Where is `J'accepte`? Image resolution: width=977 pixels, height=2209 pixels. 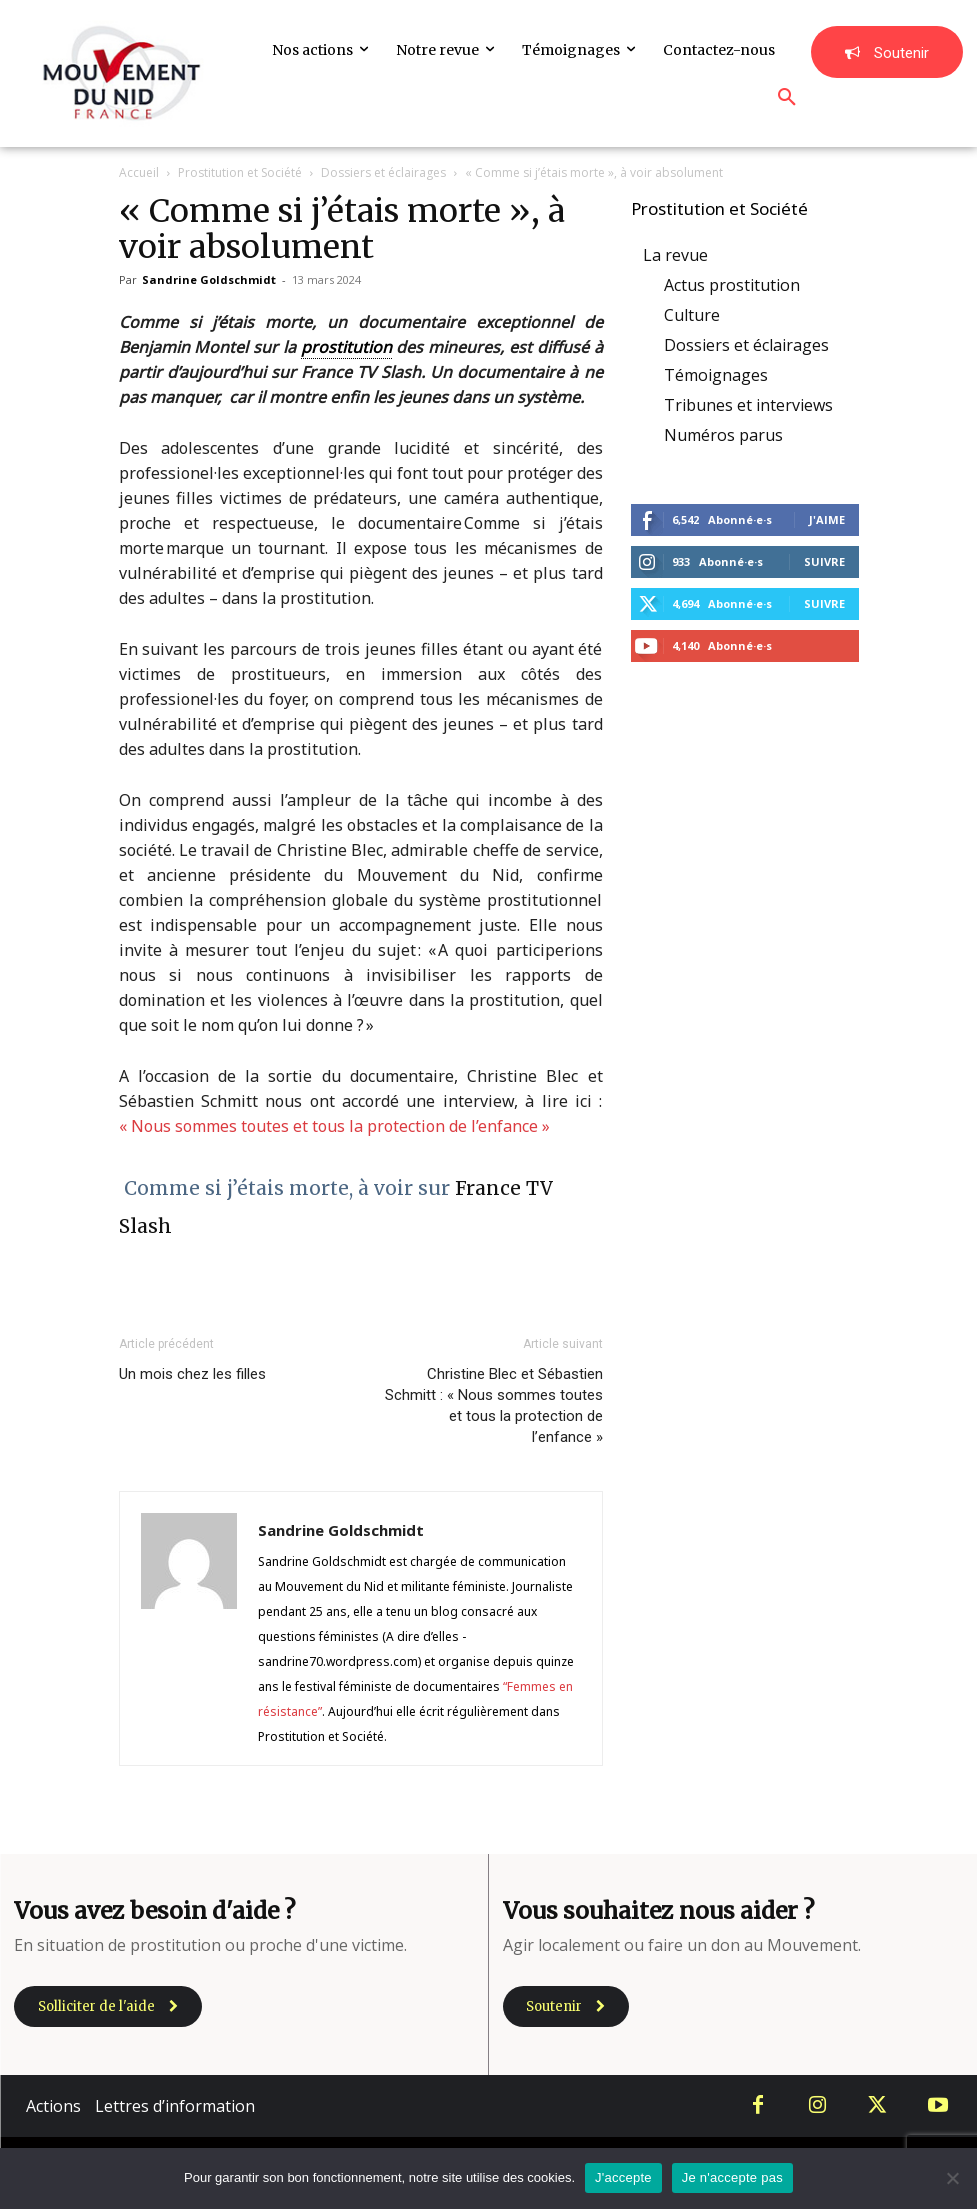
J'accepte is located at coordinates (623, 2177).